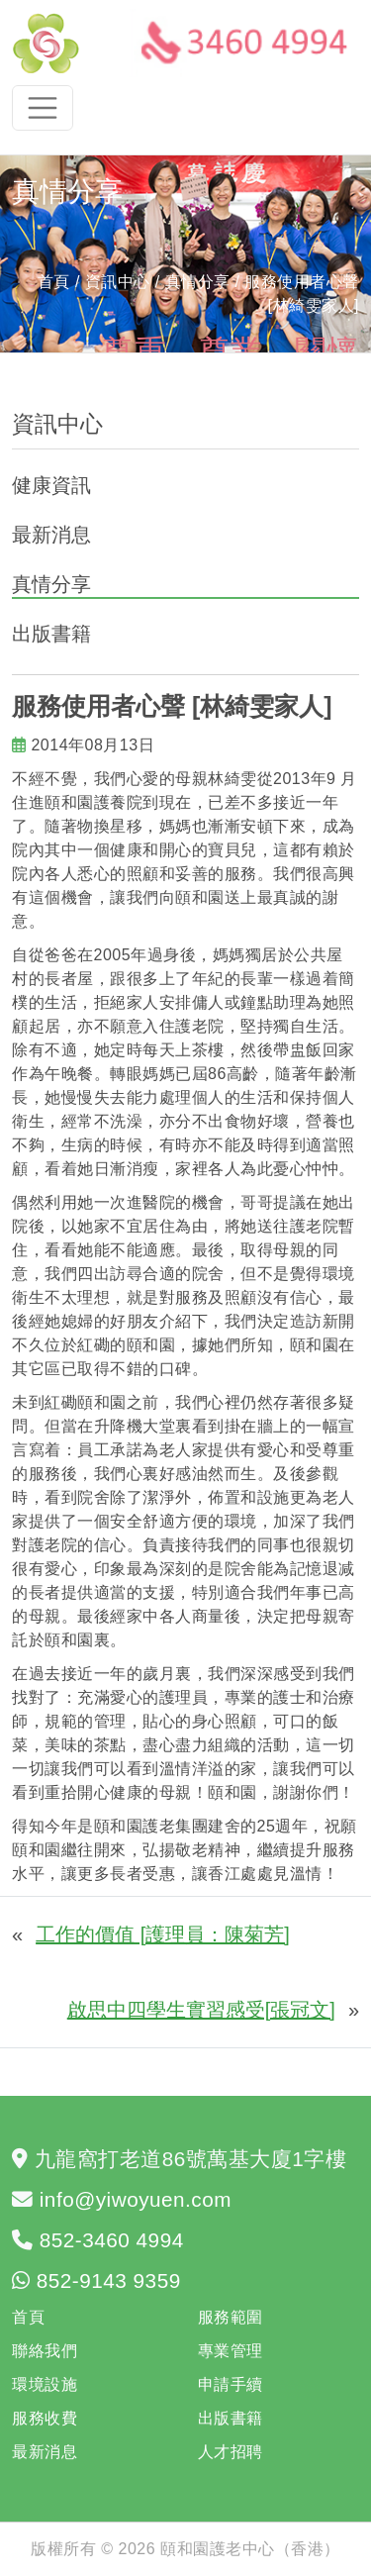 This screenshot has width=371, height=2576. What do you see at coordinates (230, 2384) in the screenshot?
I see `申請手續` at bounding box center [230, 2384].